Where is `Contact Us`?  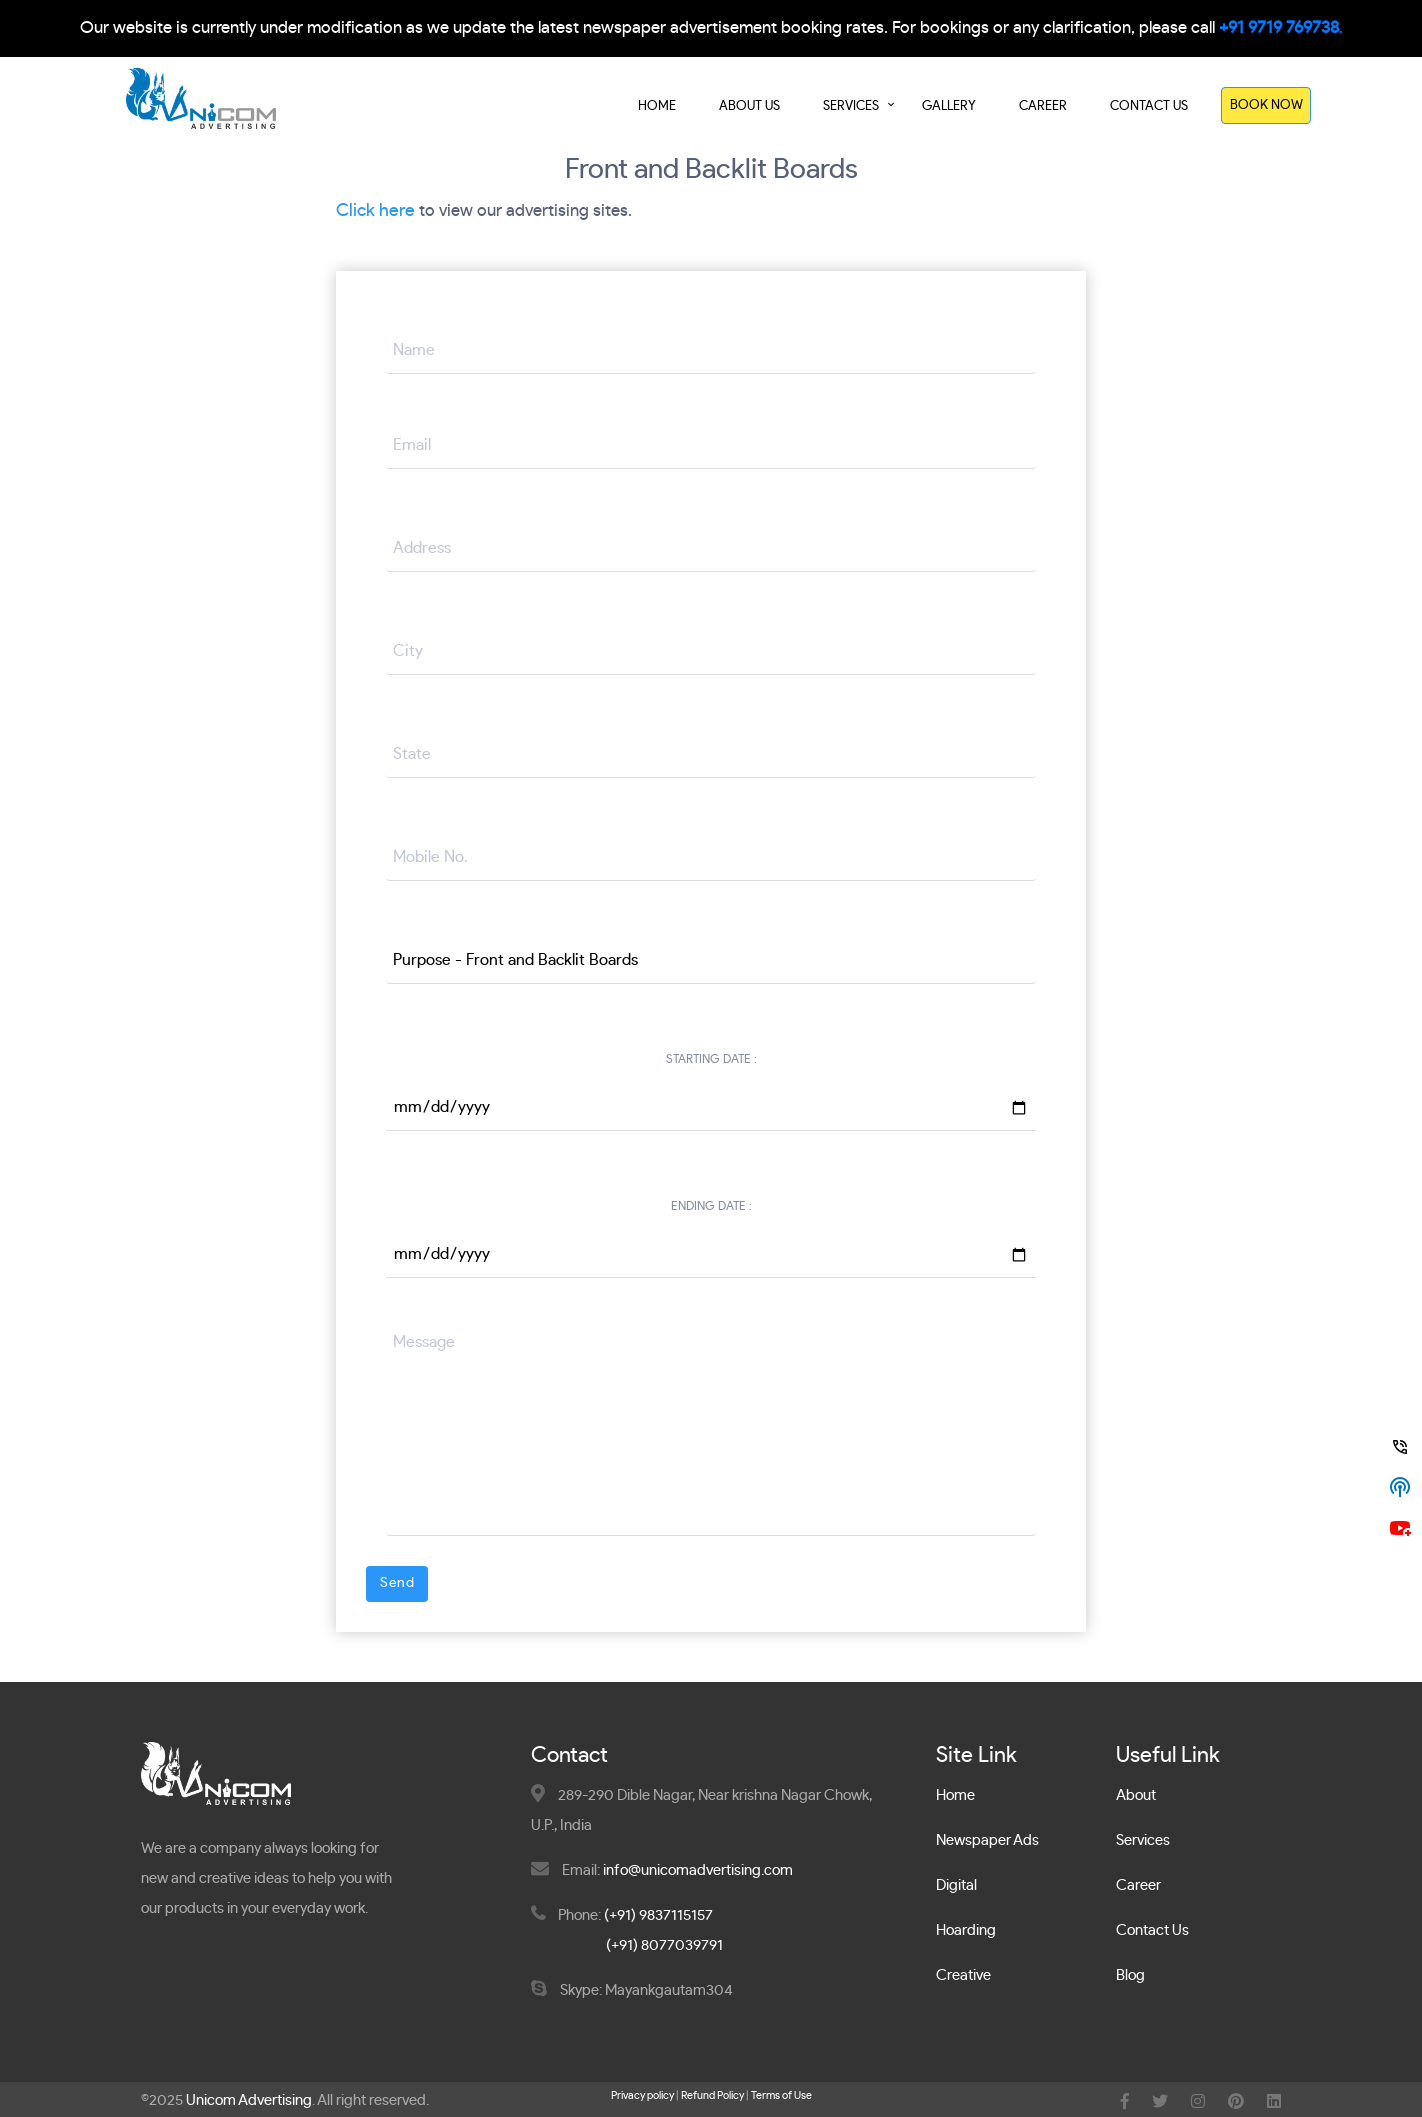
Contact Us is located at coordinates (1149, 106).